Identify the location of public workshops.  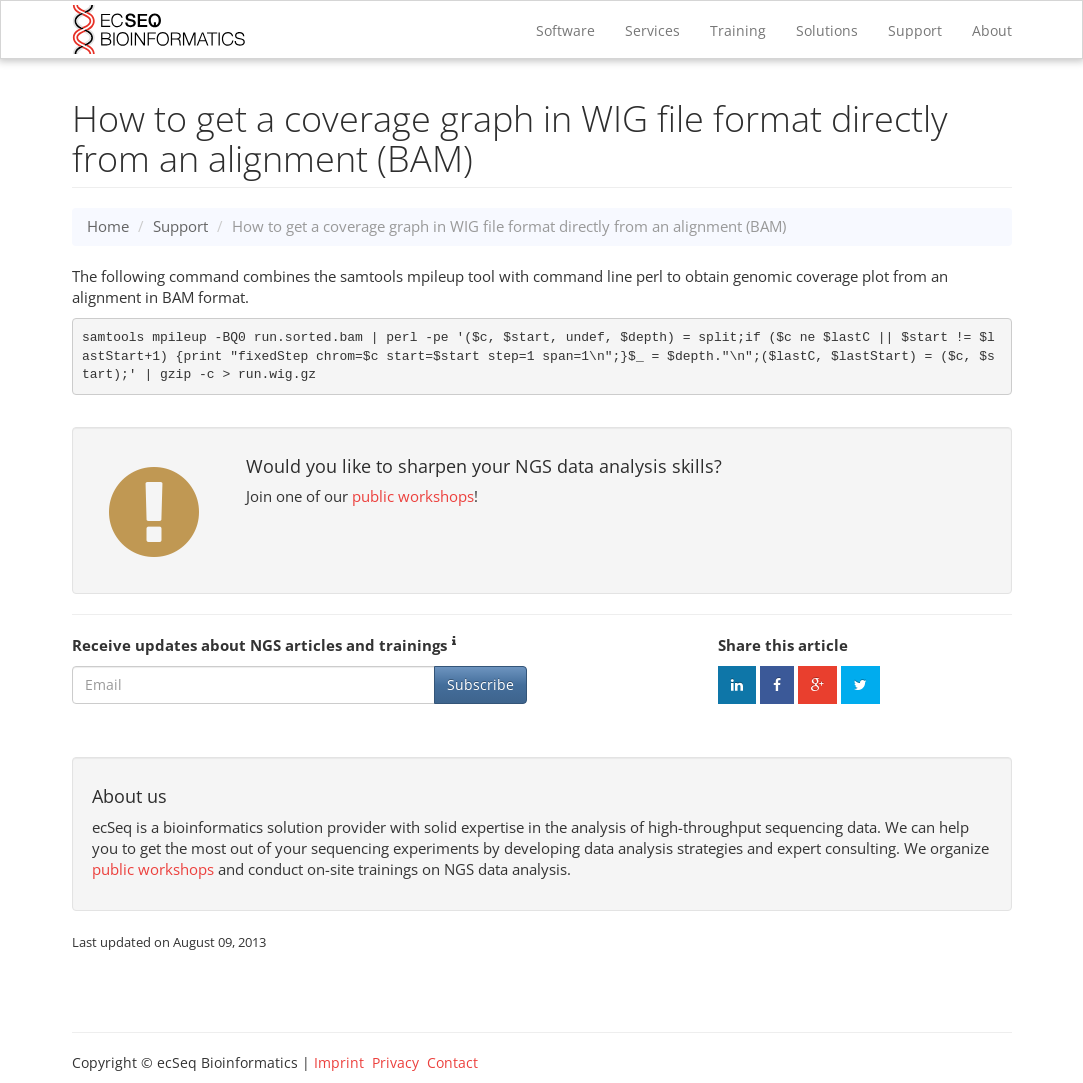
(413, 496).